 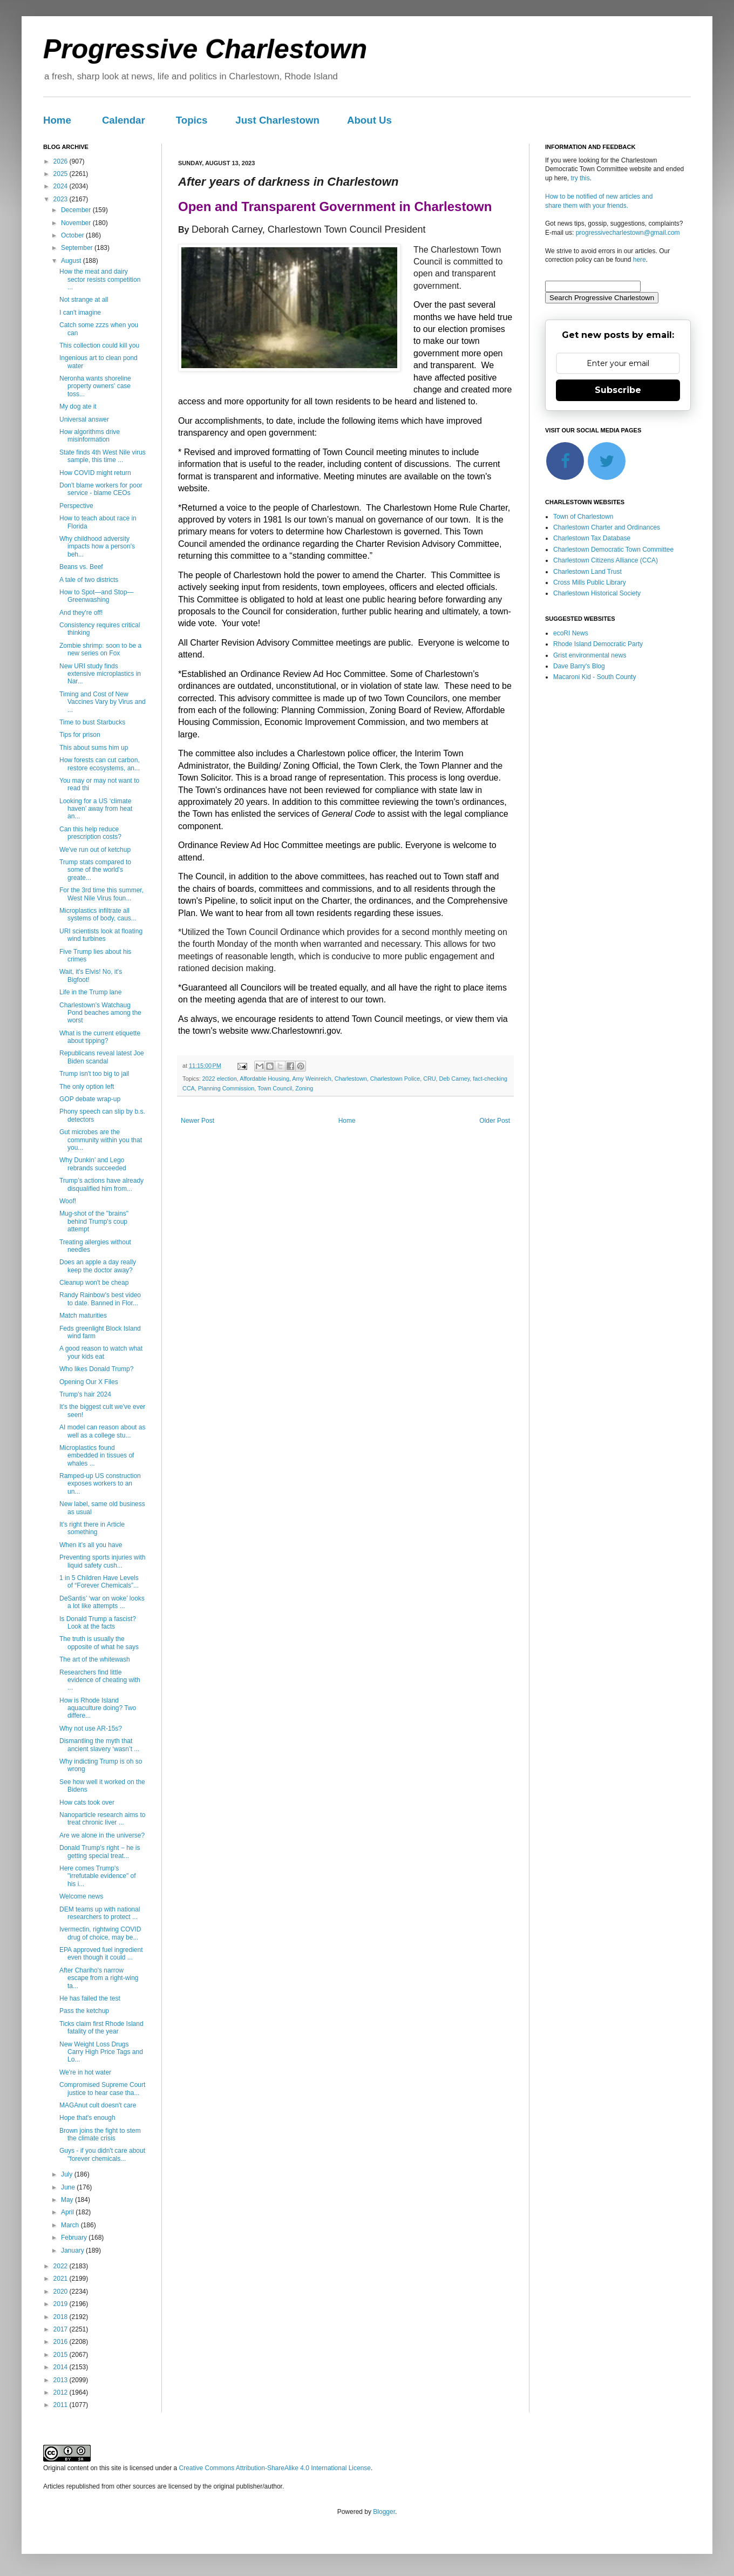 I want to click on January, so click(x=73, y=2250).